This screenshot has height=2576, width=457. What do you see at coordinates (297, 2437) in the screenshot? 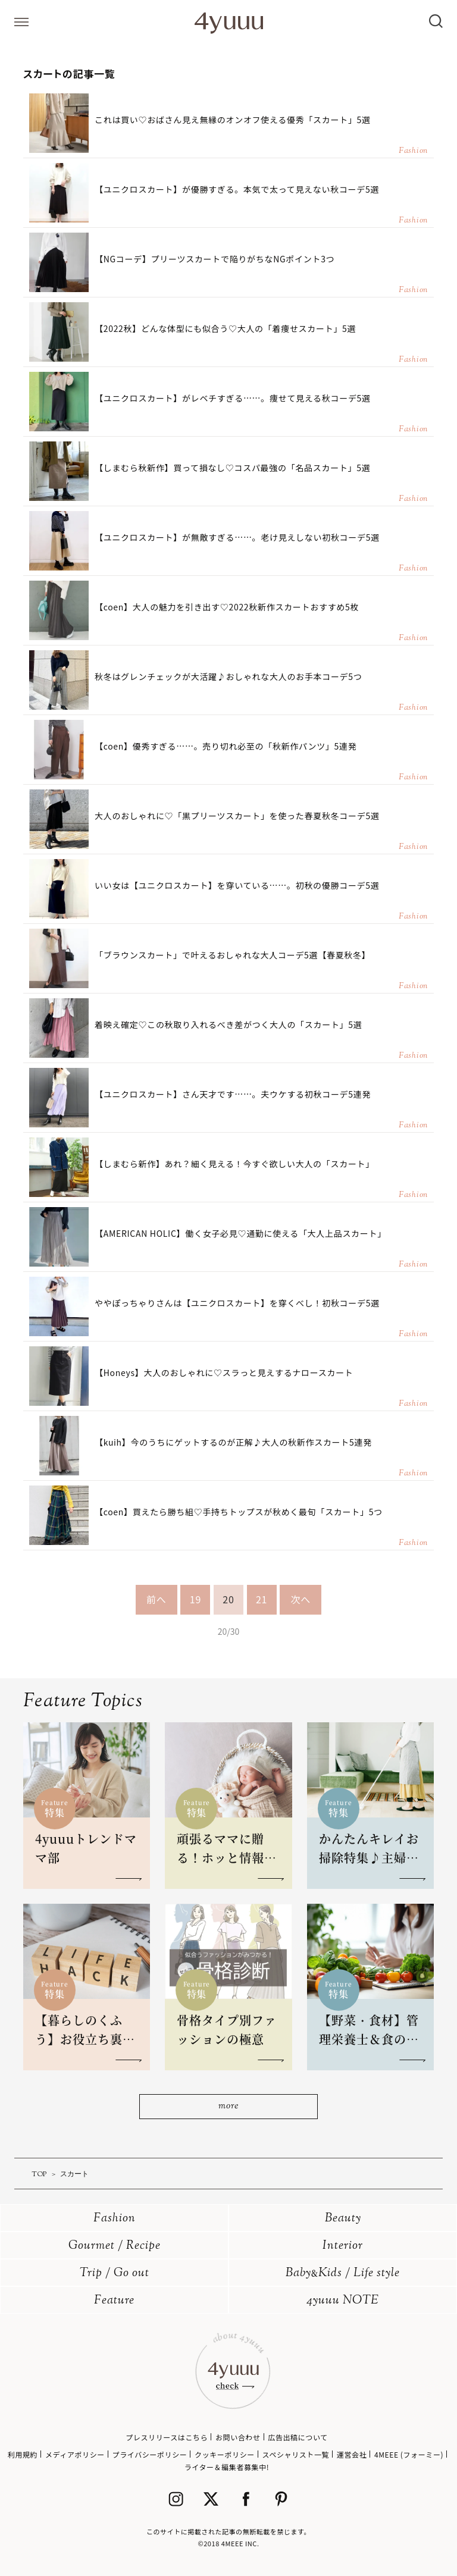
I see `広告出稿について` at bounding box center [297, 2437].